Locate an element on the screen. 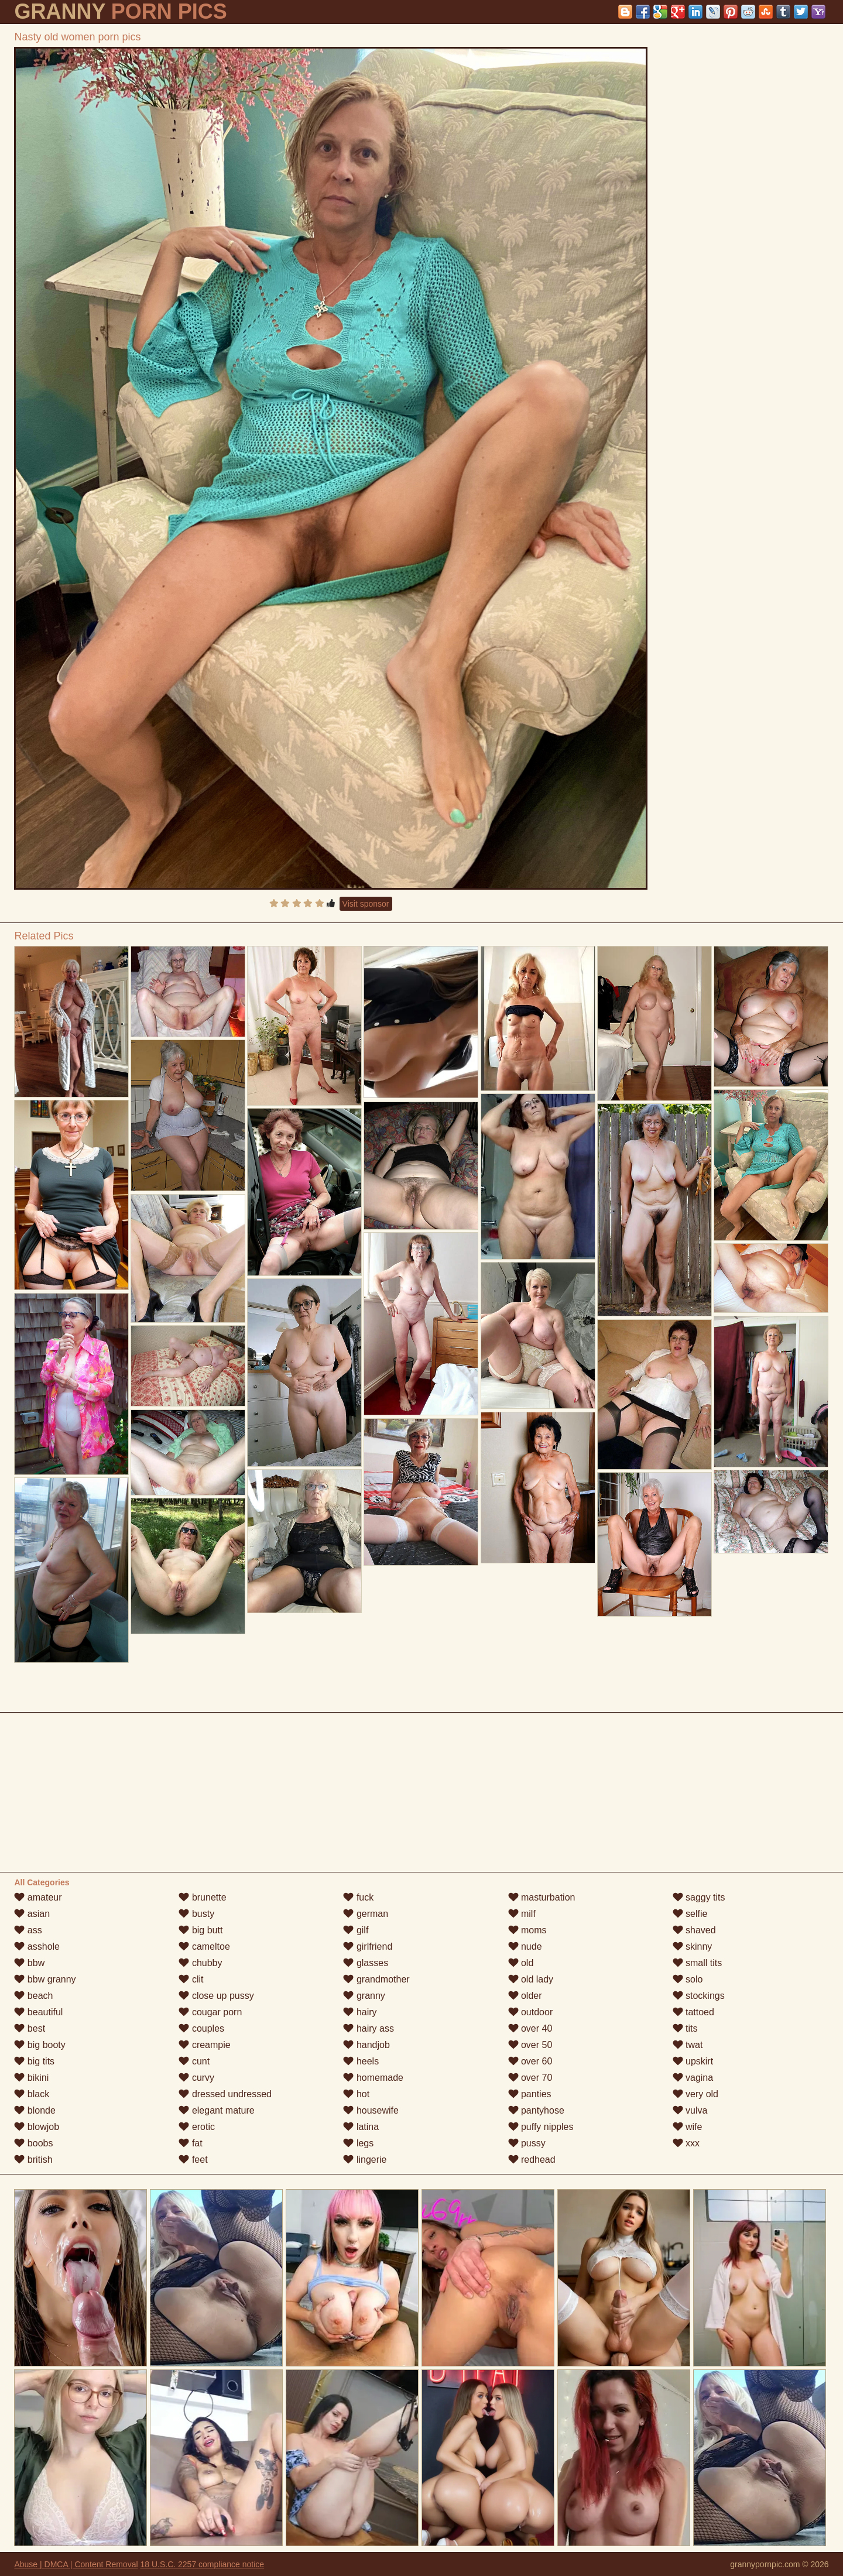 Image resolution: width=843 pixels, height=2576 pixels. asshole is located at coordinates (37, 1946).